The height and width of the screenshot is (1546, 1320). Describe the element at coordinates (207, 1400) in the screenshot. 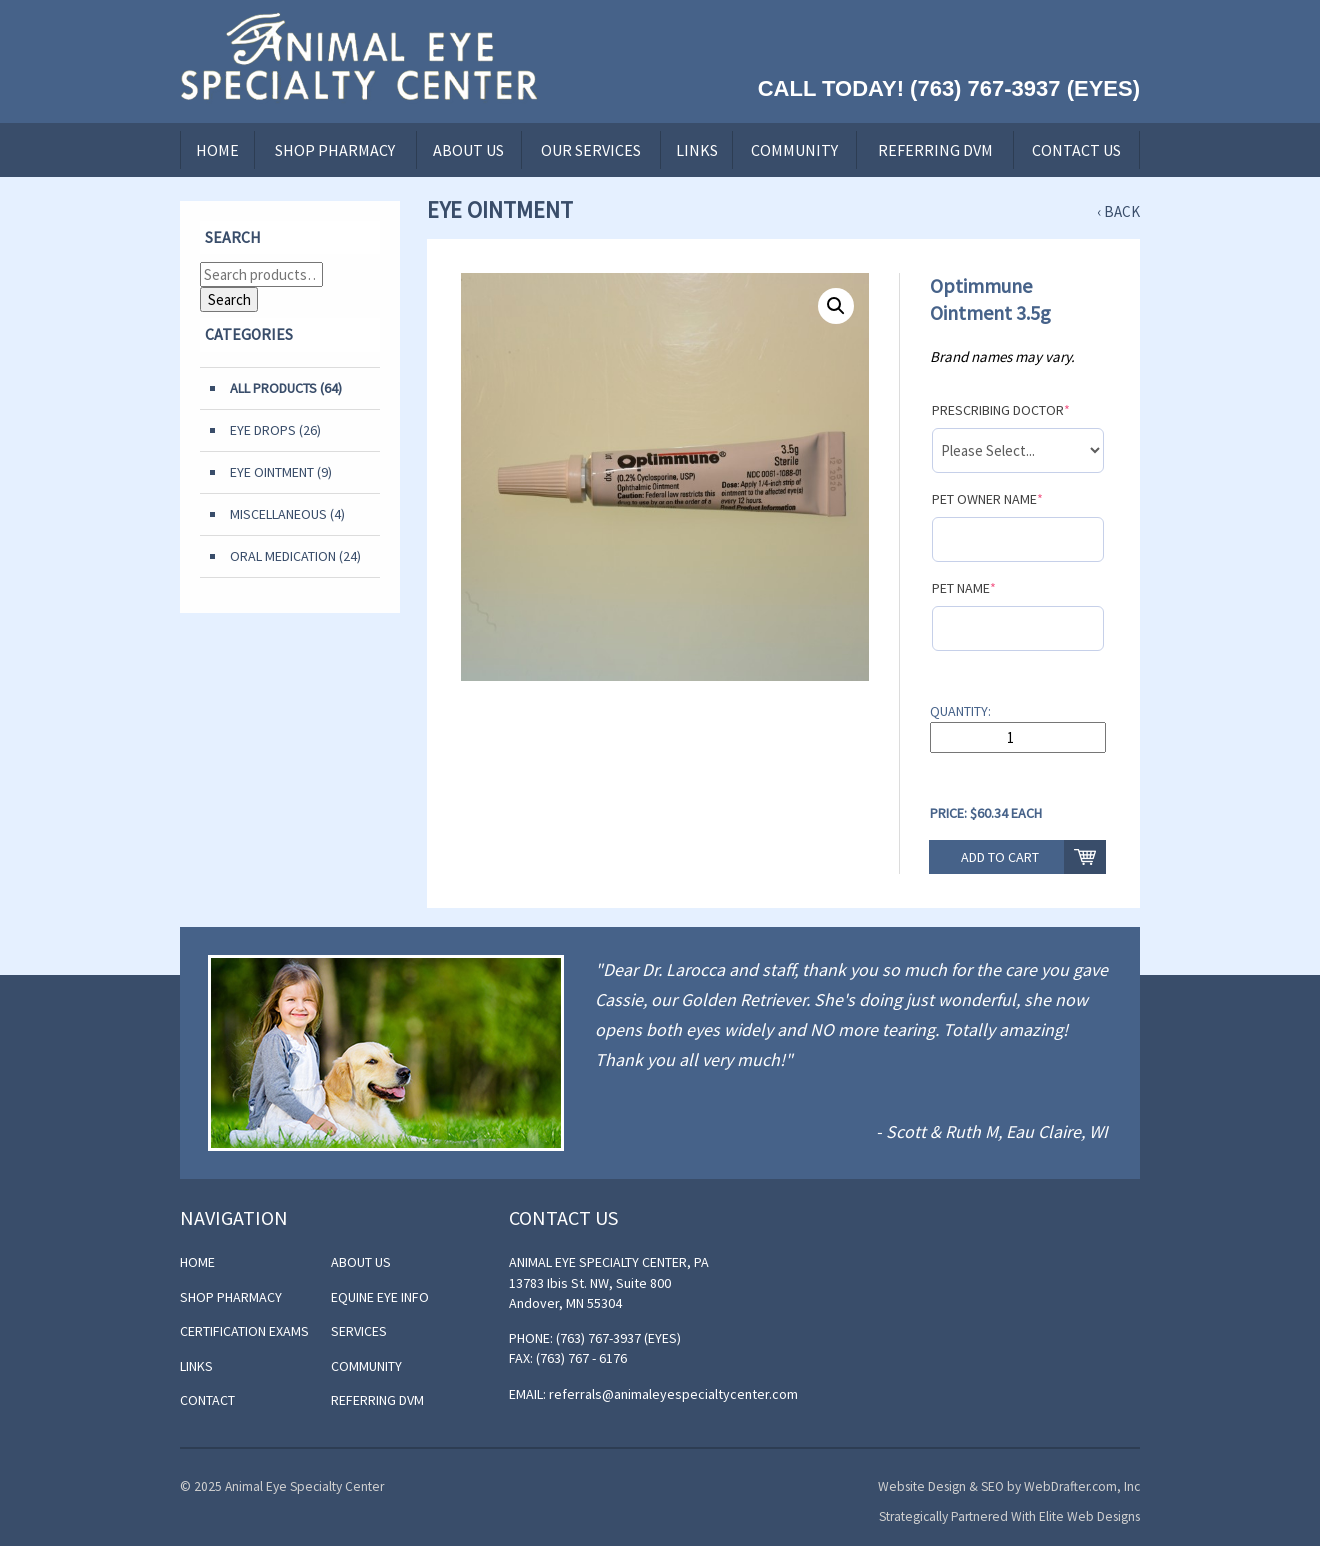

I see `Contact` at that location.